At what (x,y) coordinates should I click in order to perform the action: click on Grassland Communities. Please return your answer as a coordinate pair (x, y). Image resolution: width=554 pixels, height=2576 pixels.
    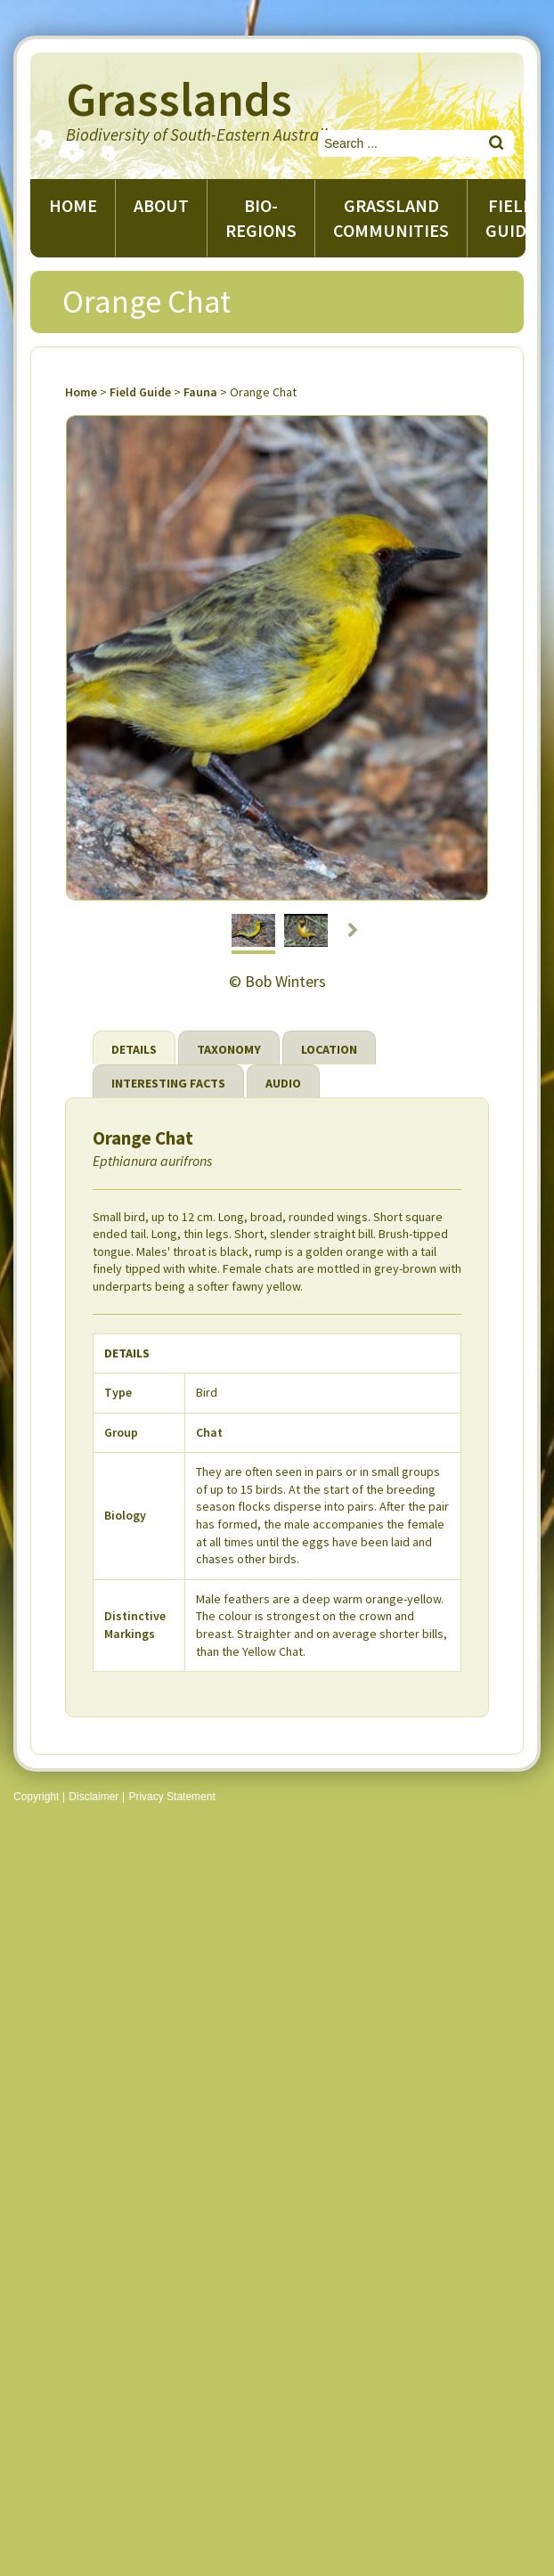
    Looking at the image, I should click on (391, 217).